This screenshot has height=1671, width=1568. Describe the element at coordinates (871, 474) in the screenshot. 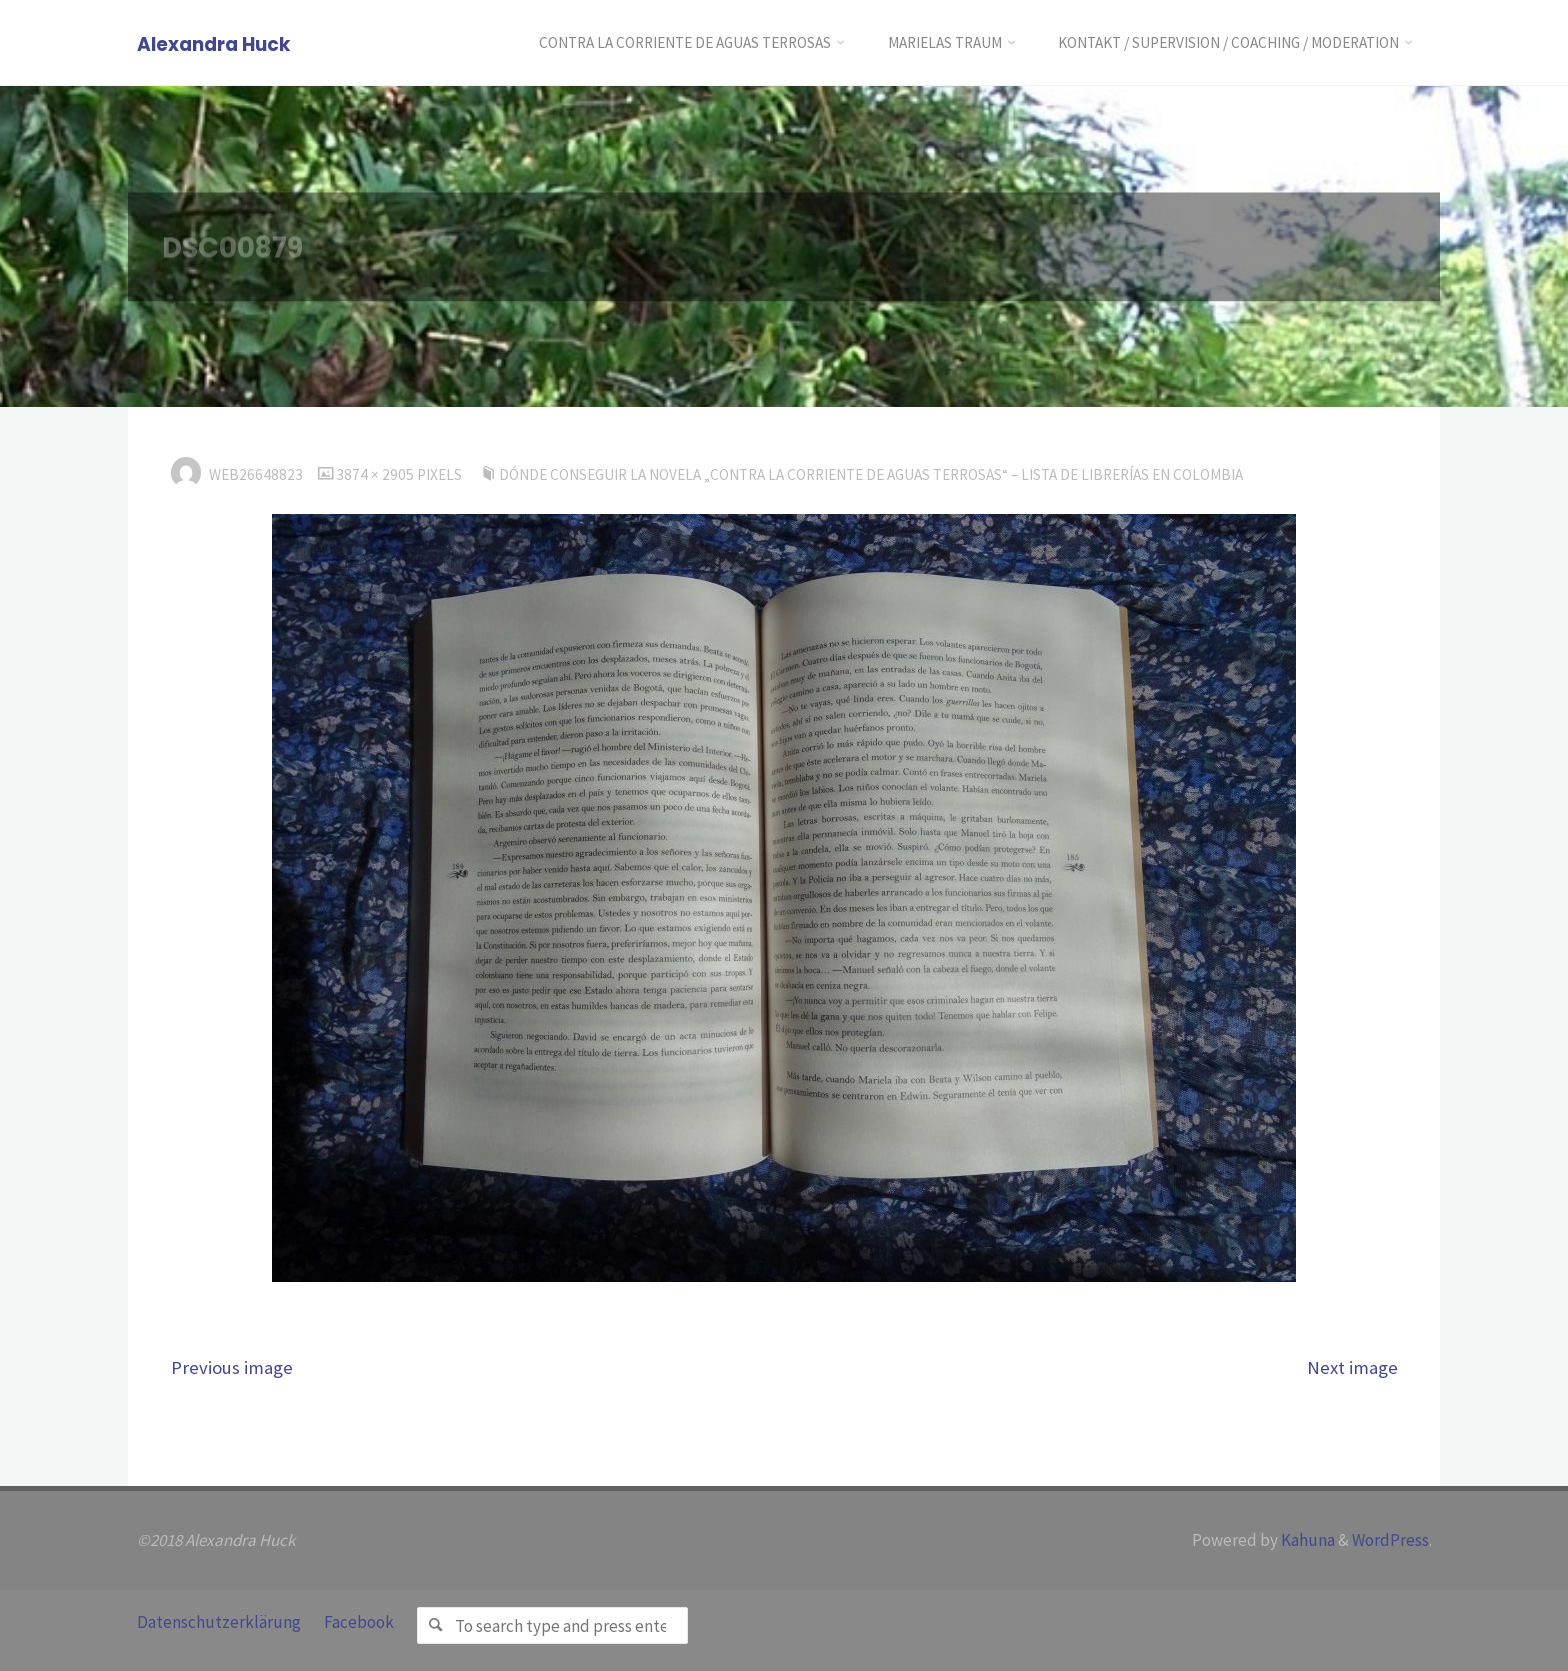

I see `Dónde conseguir la novela „Contra la corriente de aguas terrosas“ – Lista de librerías en Colombia` at that location.